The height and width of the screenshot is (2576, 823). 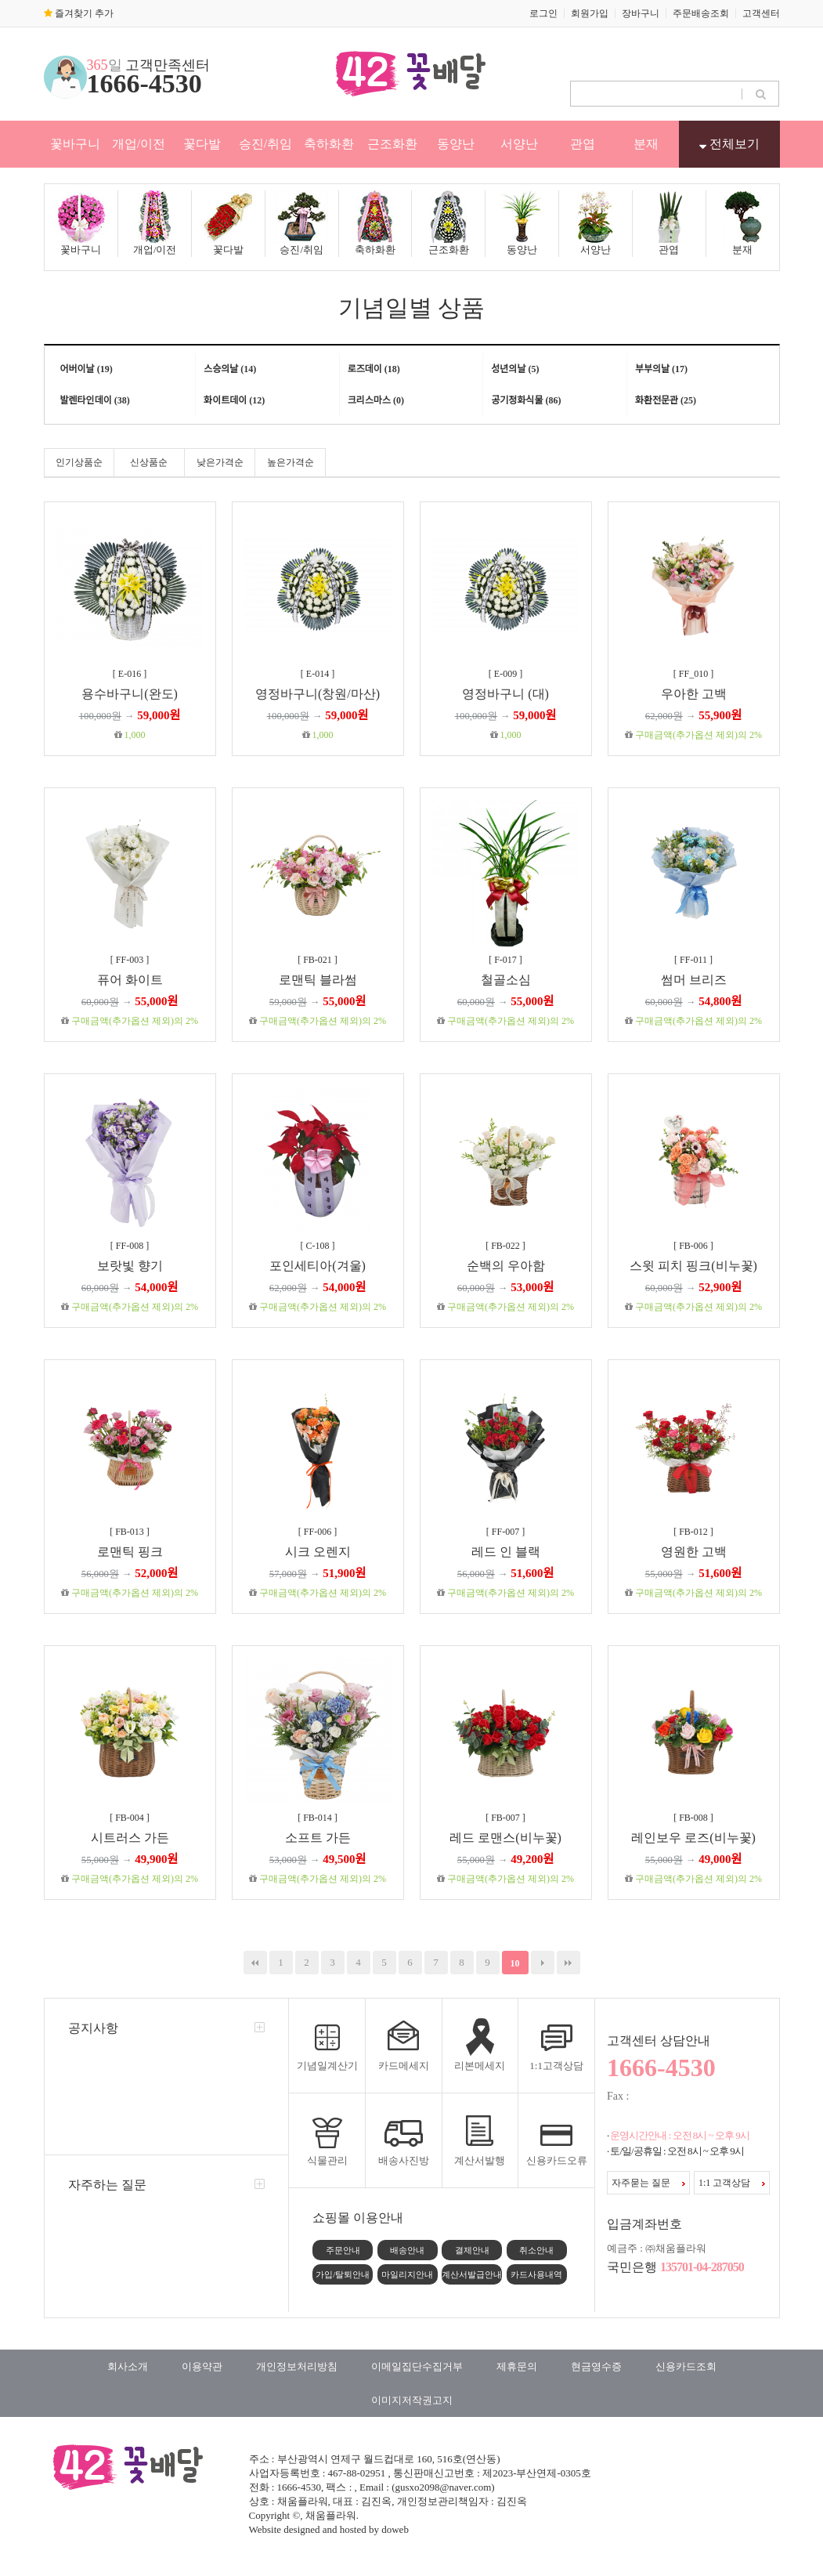 What do you see at coordinates (543, 13) in the screenshot?
I see `로그인` at bounding box center [543, 13].